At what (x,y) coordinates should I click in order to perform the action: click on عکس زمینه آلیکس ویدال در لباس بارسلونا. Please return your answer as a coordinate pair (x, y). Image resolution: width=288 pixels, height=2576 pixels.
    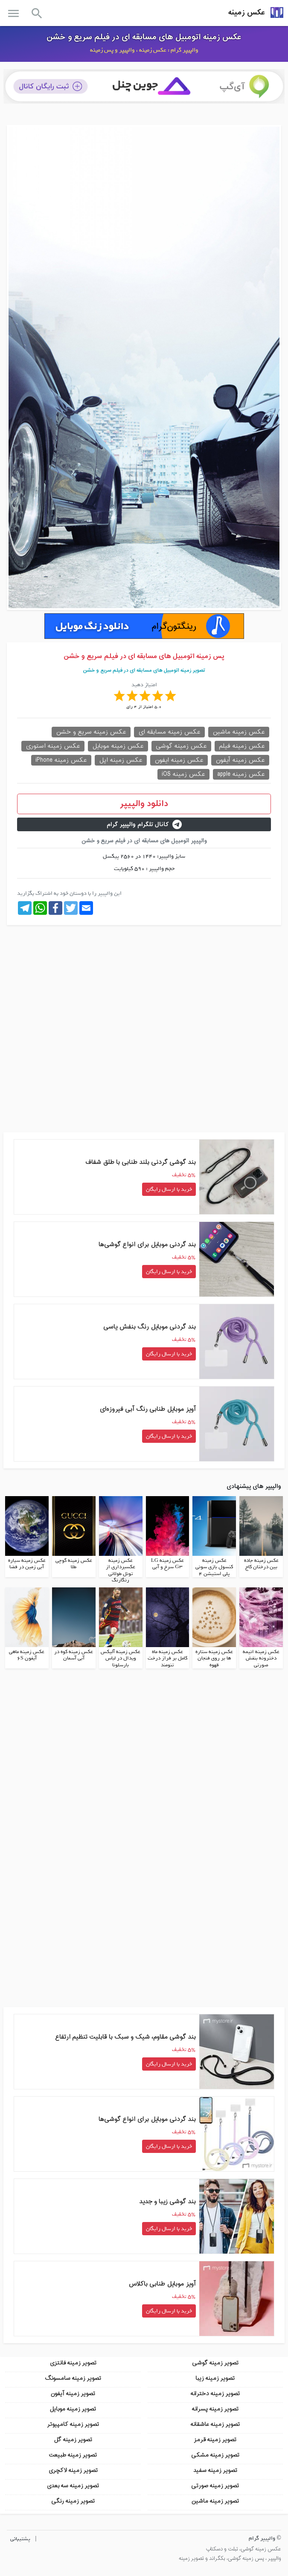
    Looking at the image, I should click on (120, 1658).